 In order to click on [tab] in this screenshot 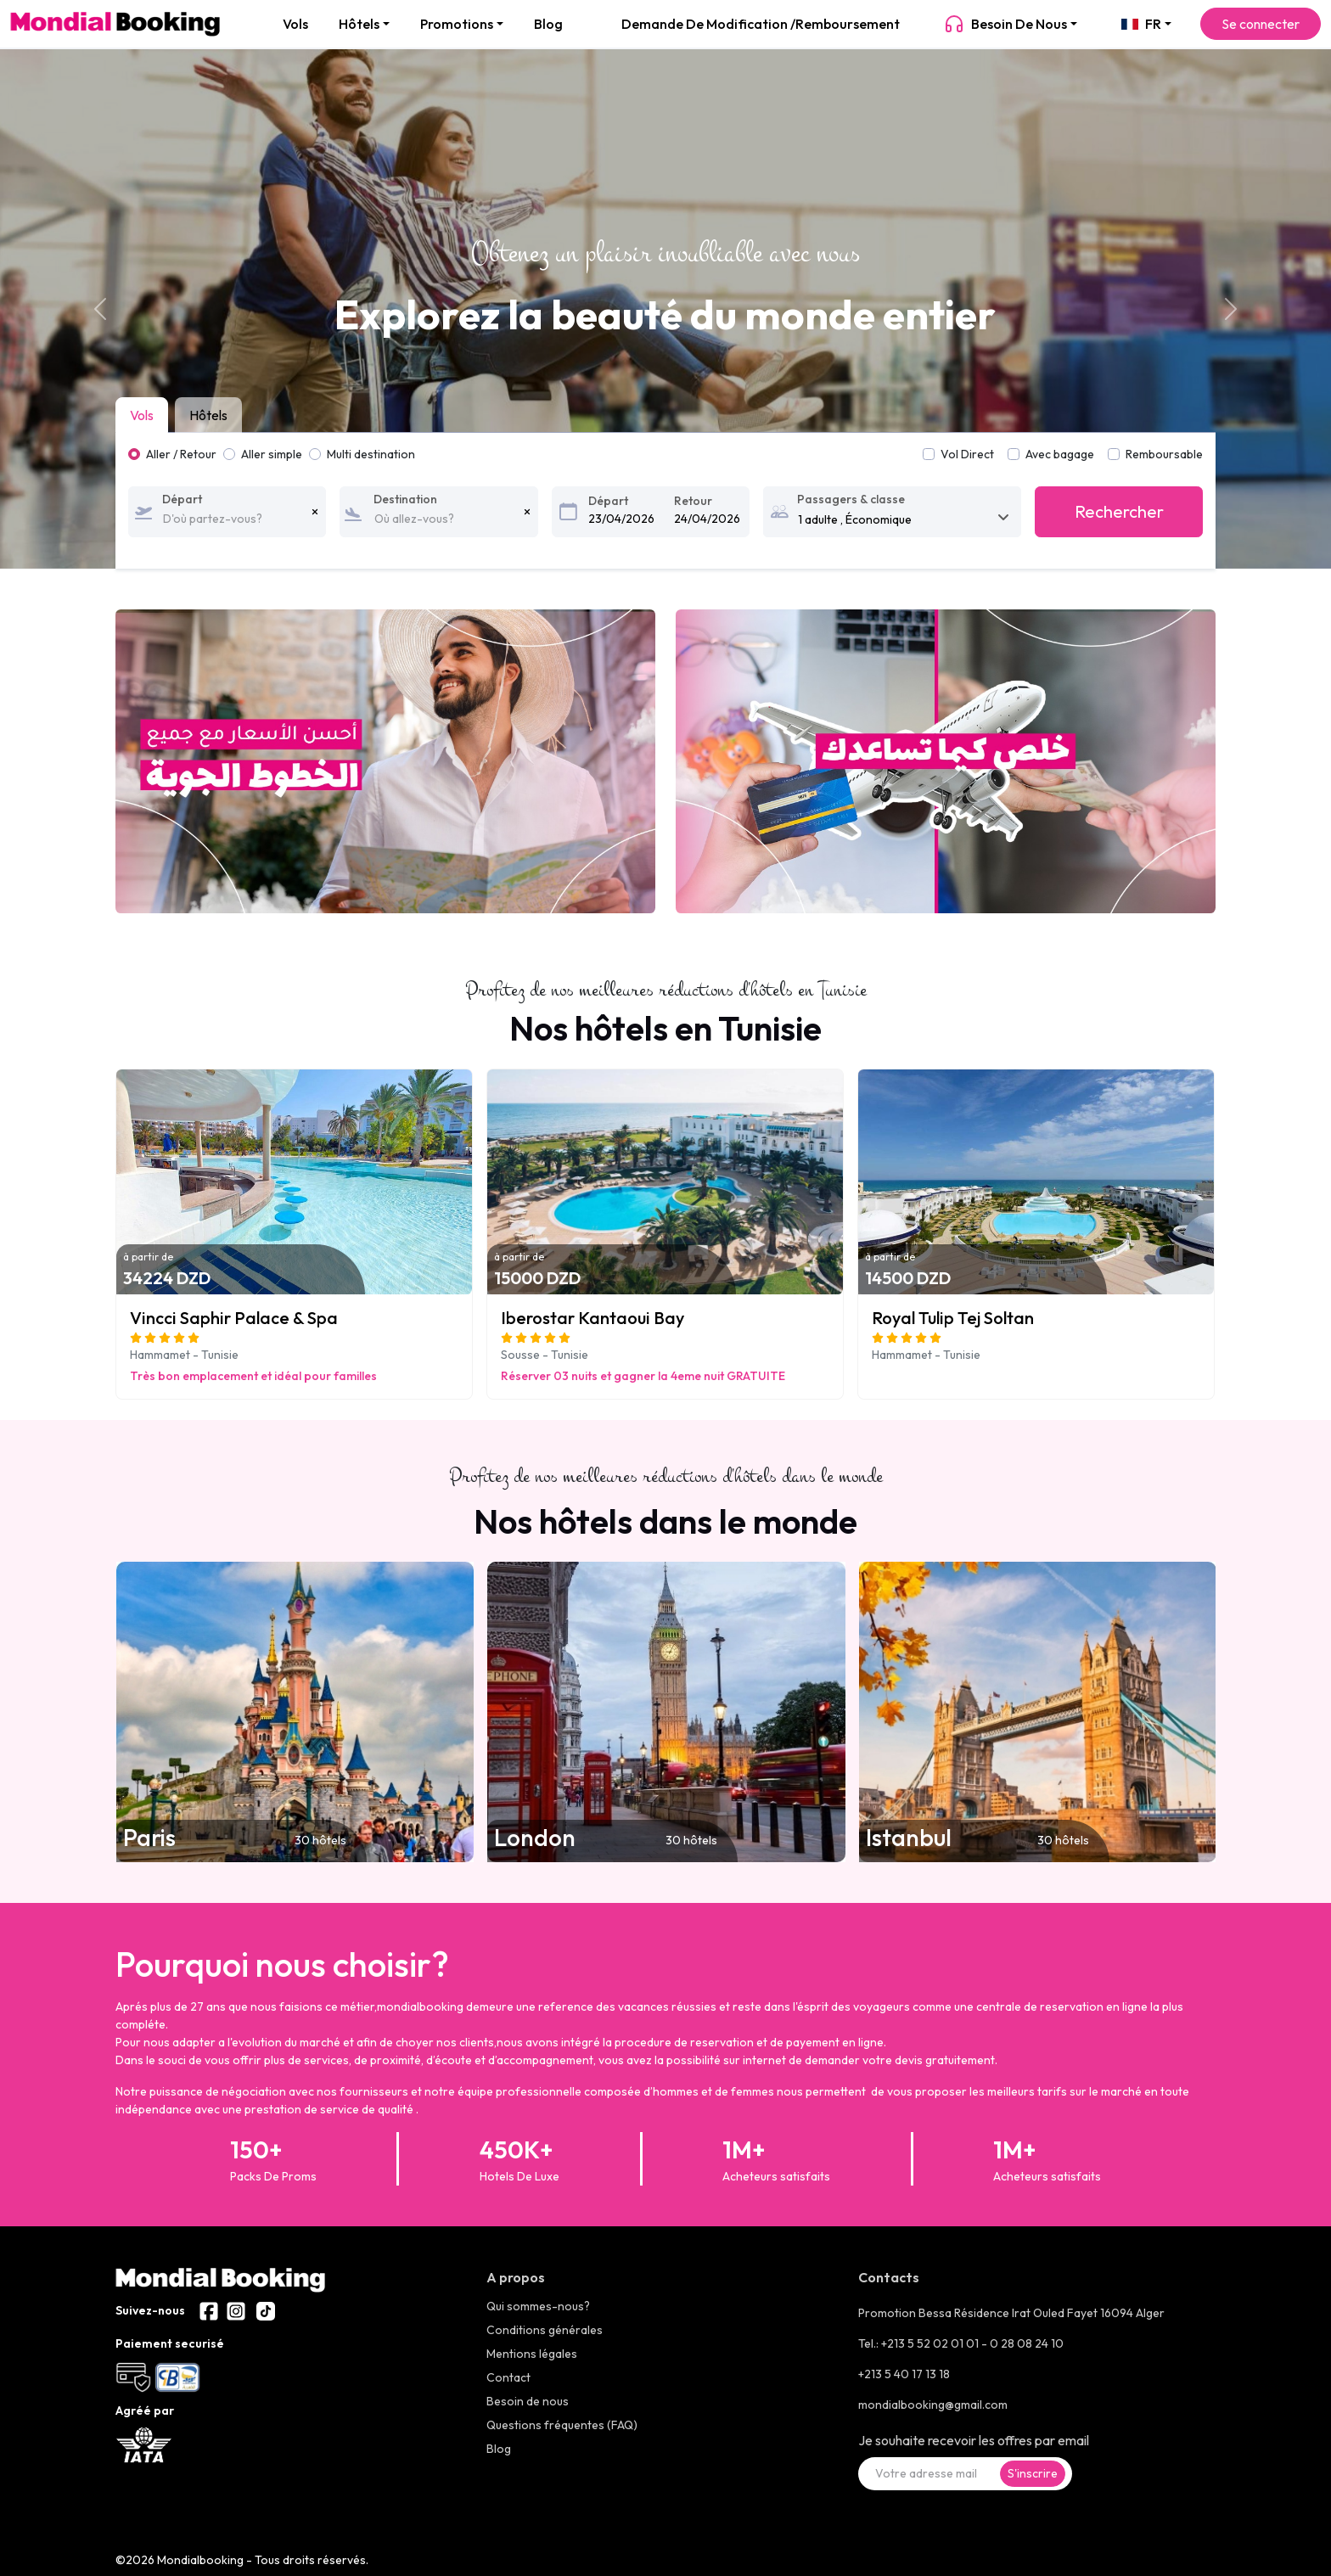, I will do `click(145, 414)`.